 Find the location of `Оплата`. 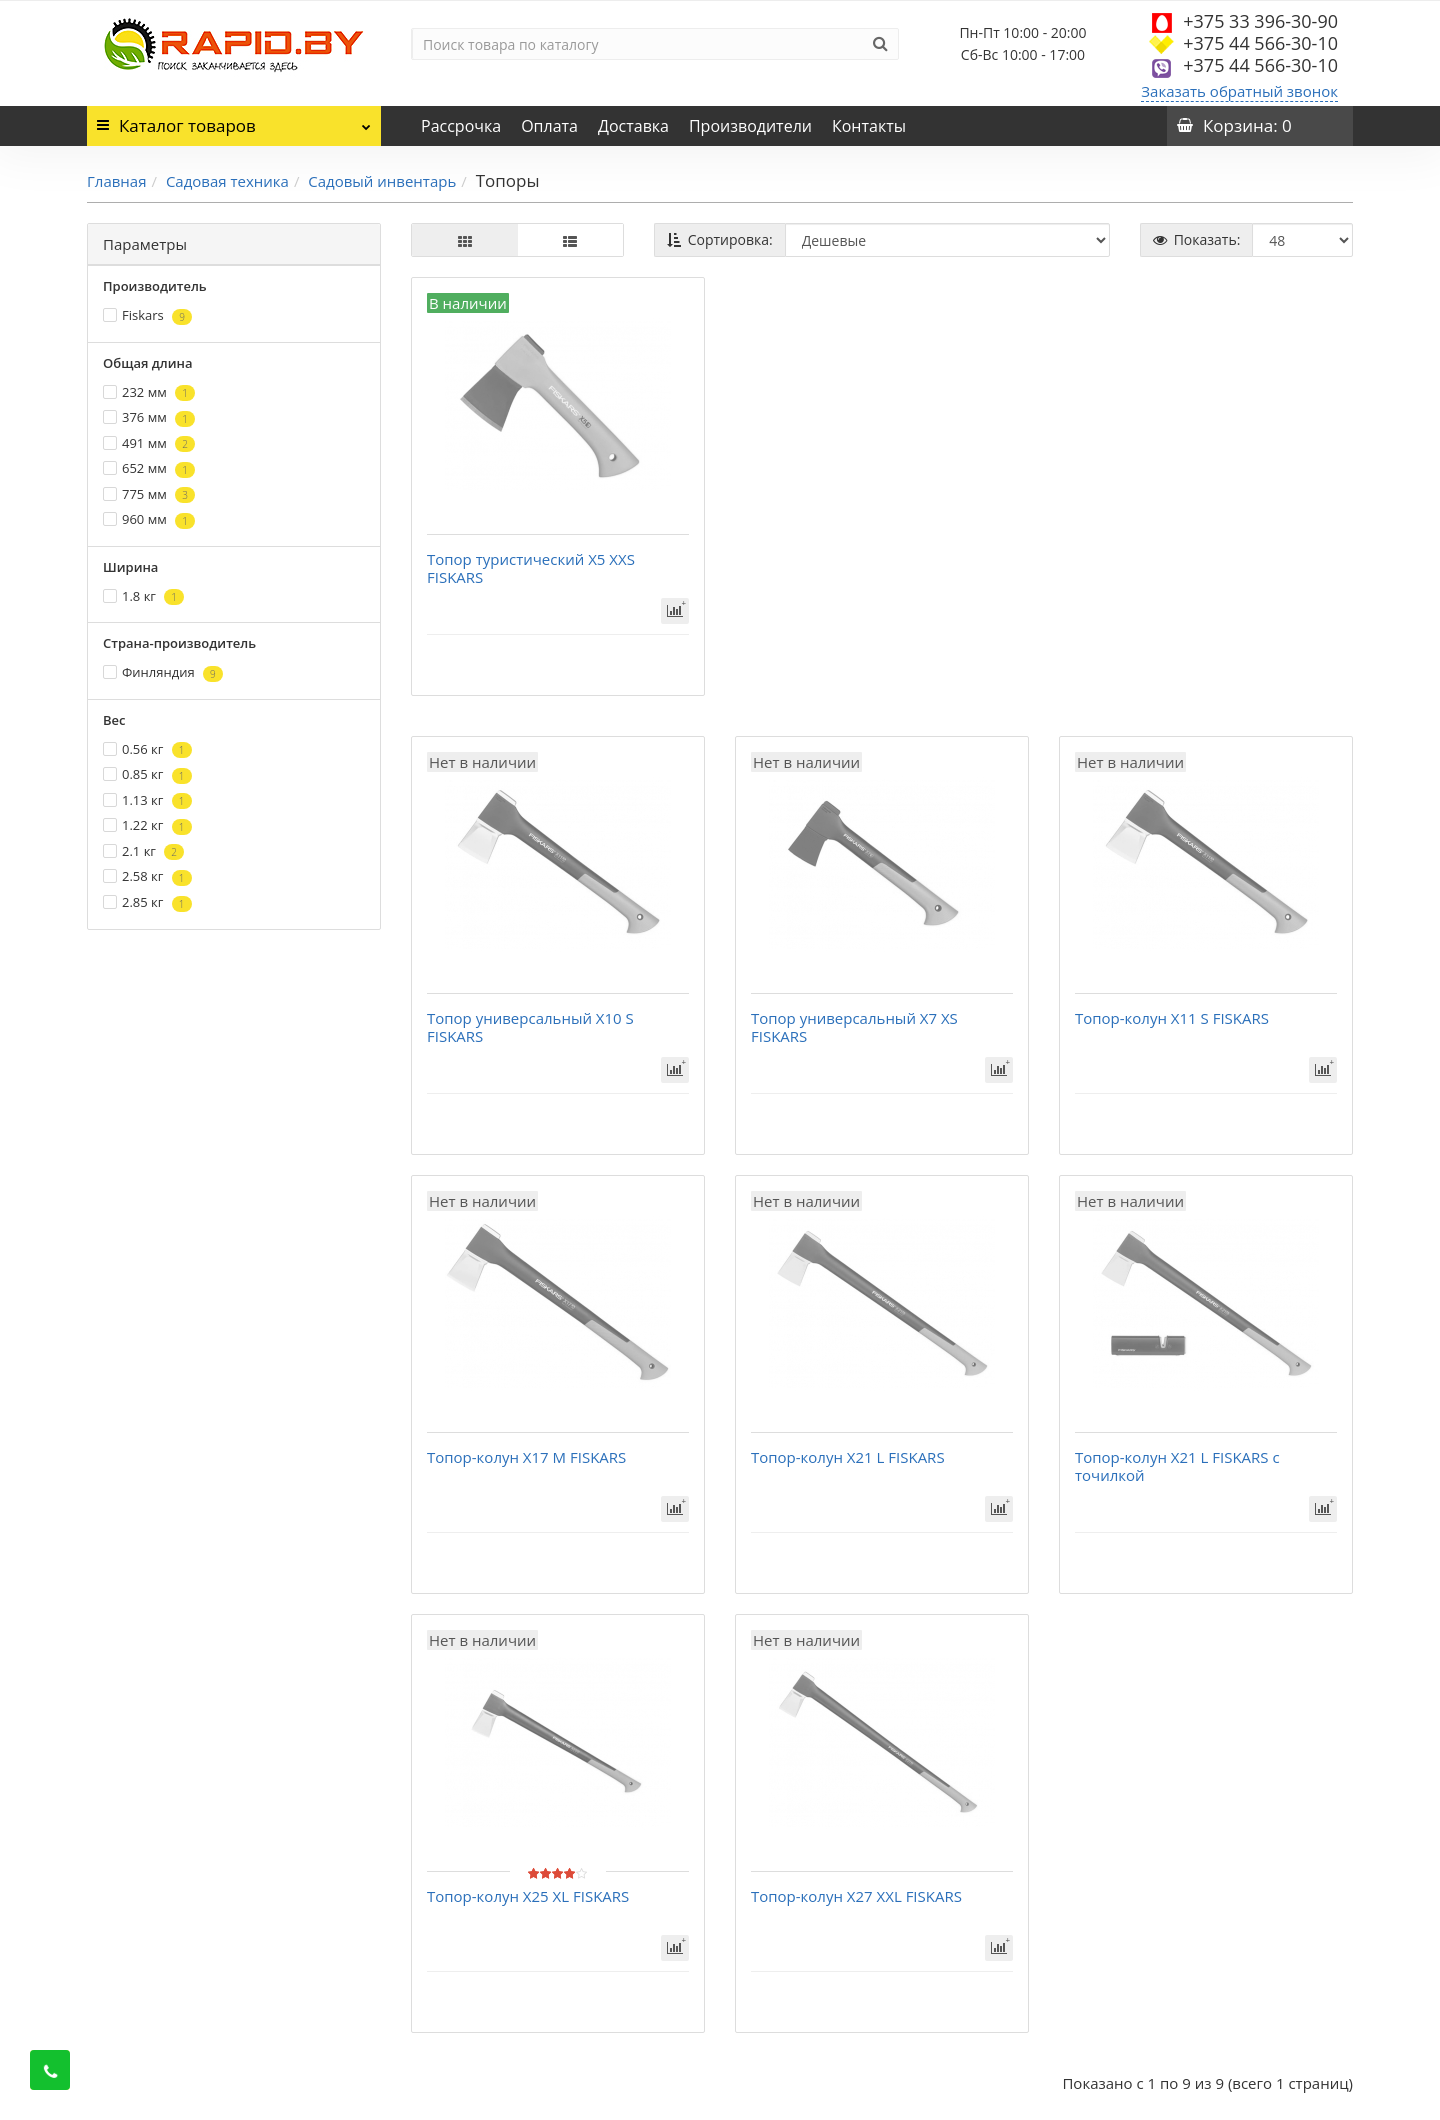

Оплата is located at coordinates (549, 126).